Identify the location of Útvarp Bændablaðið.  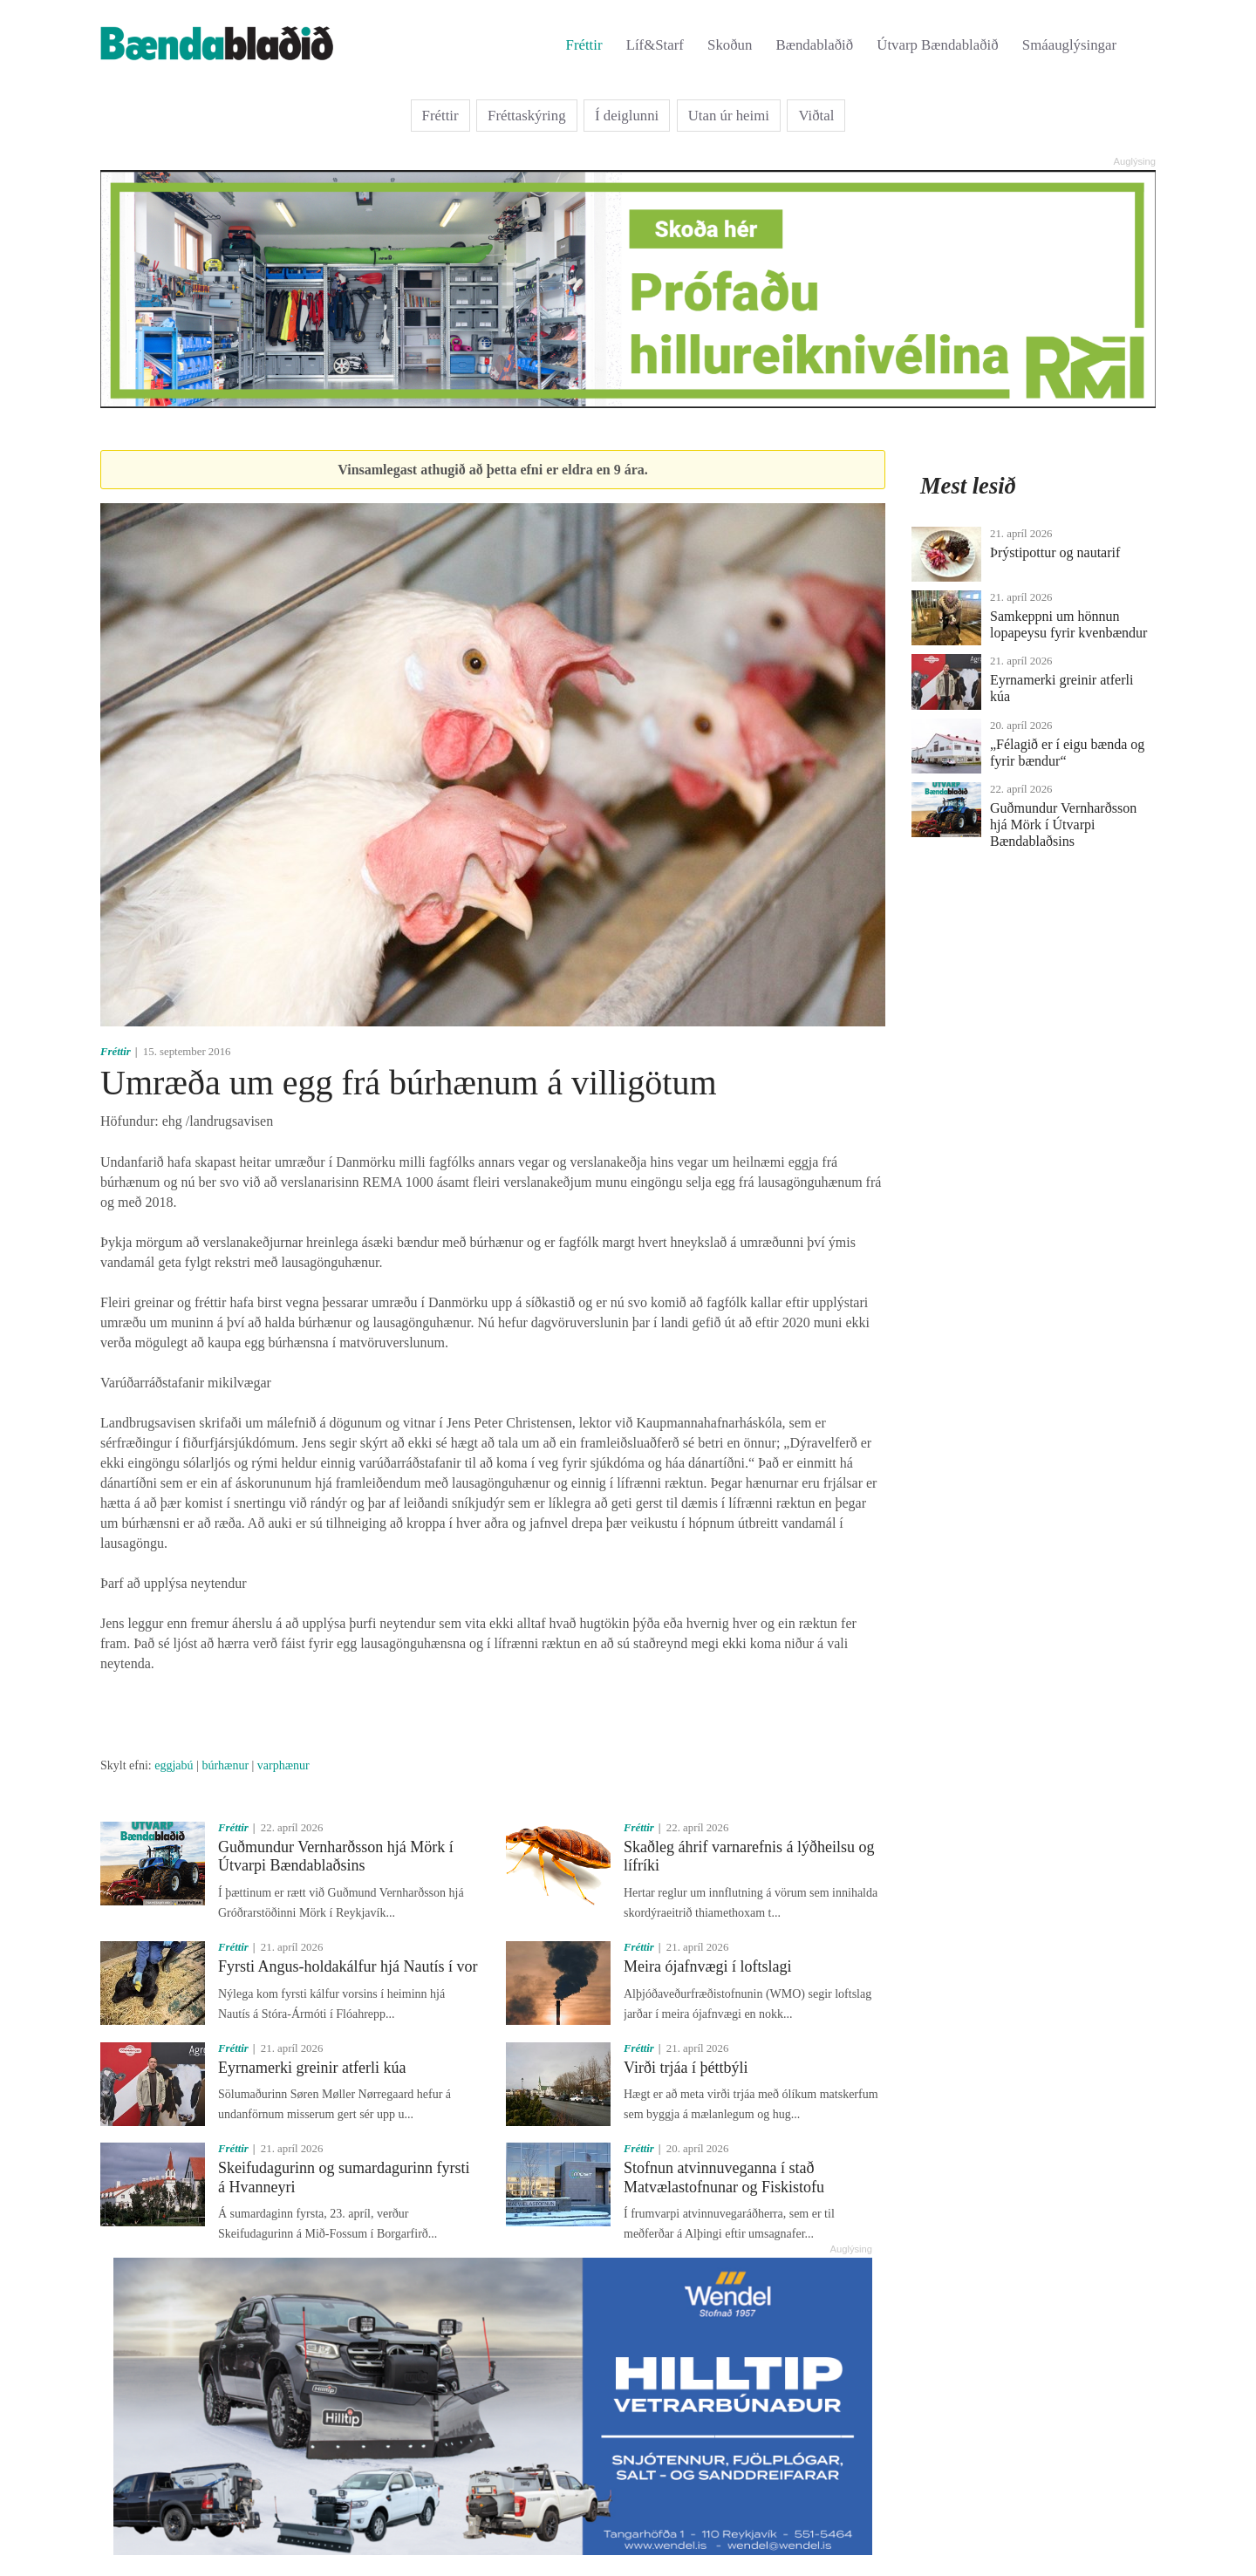
(937, 45).